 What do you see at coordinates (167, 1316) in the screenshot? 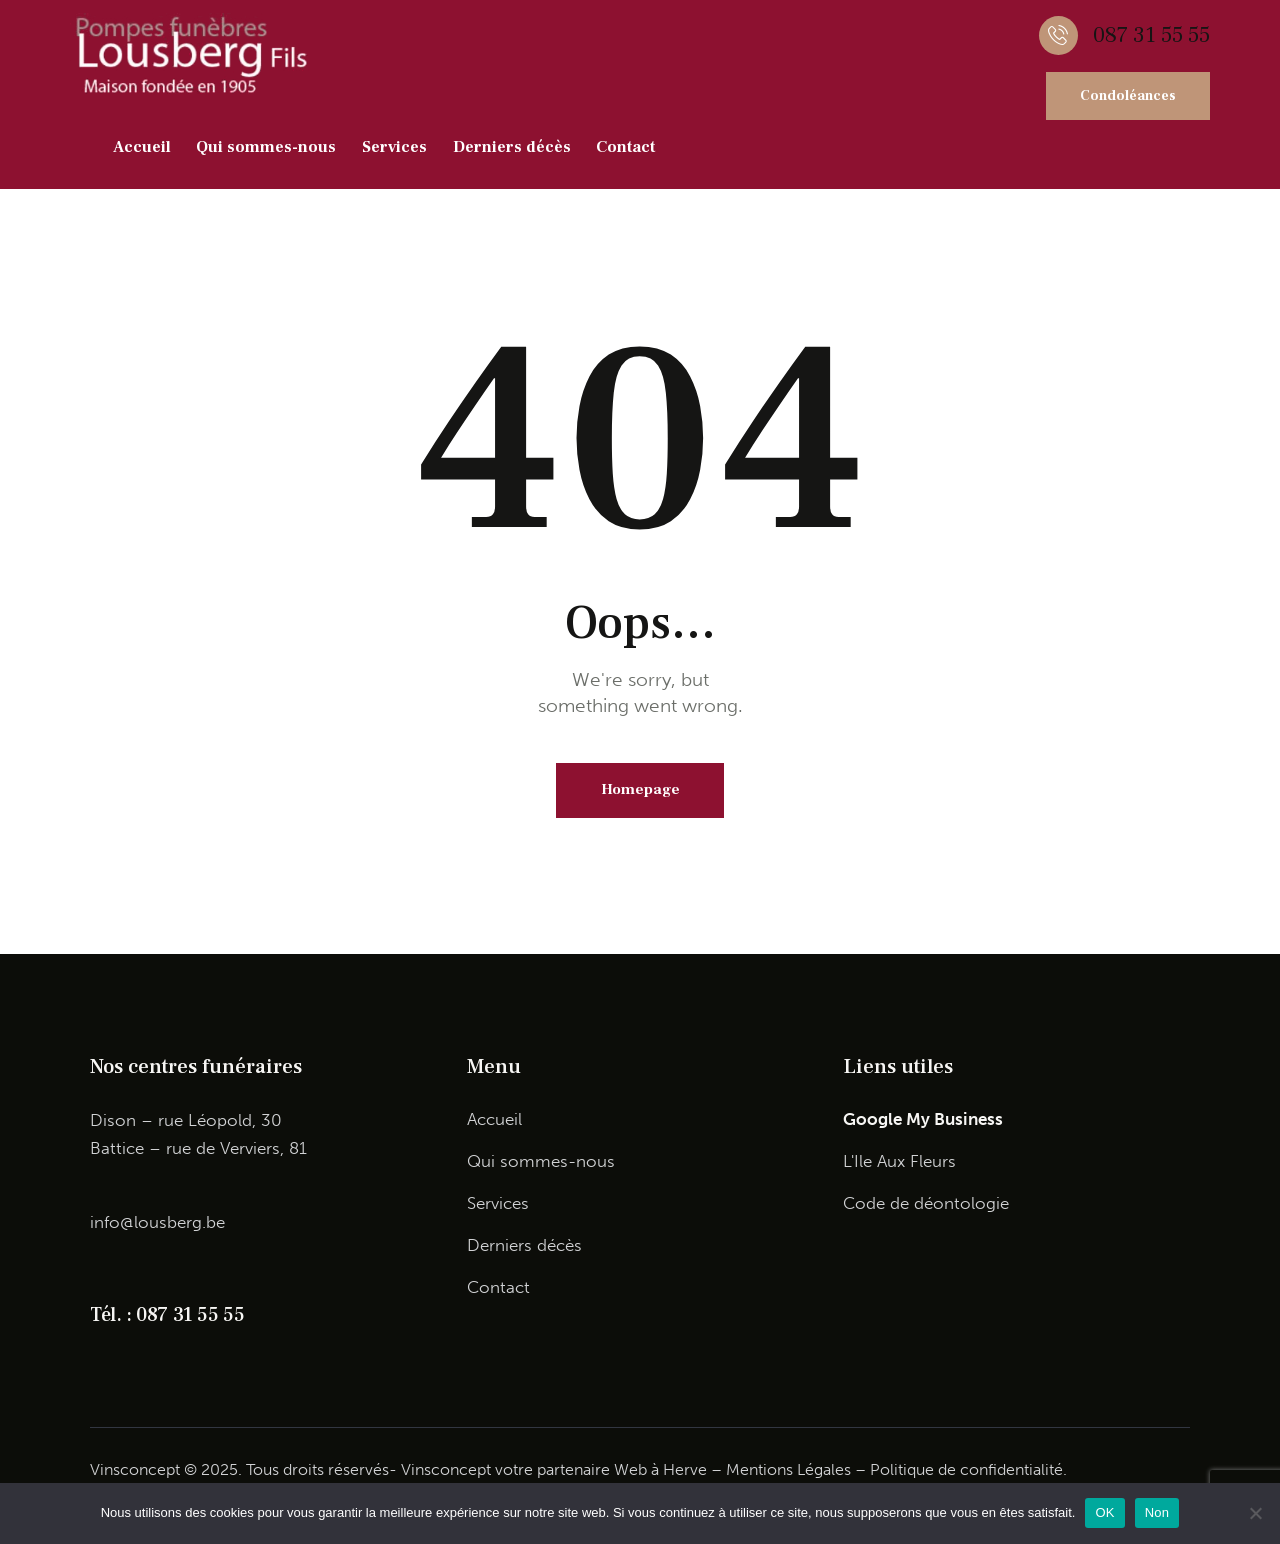
I see `Tél. : 087 31 55 55` at bounding box center [167, 1316].